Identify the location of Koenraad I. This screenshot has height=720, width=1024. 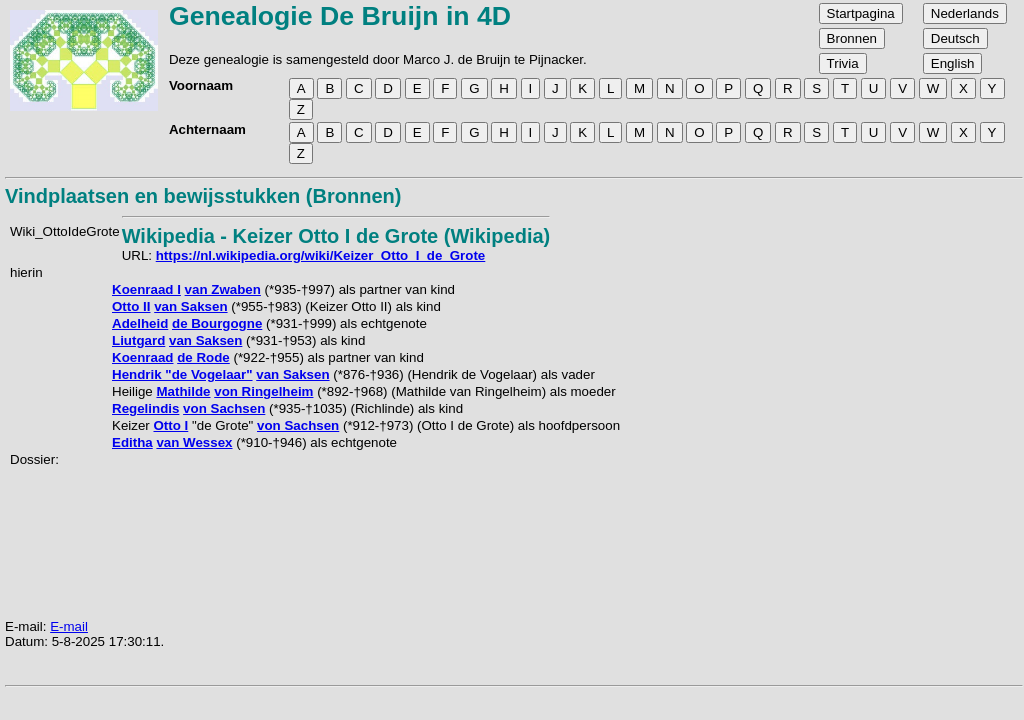
(146, 289).